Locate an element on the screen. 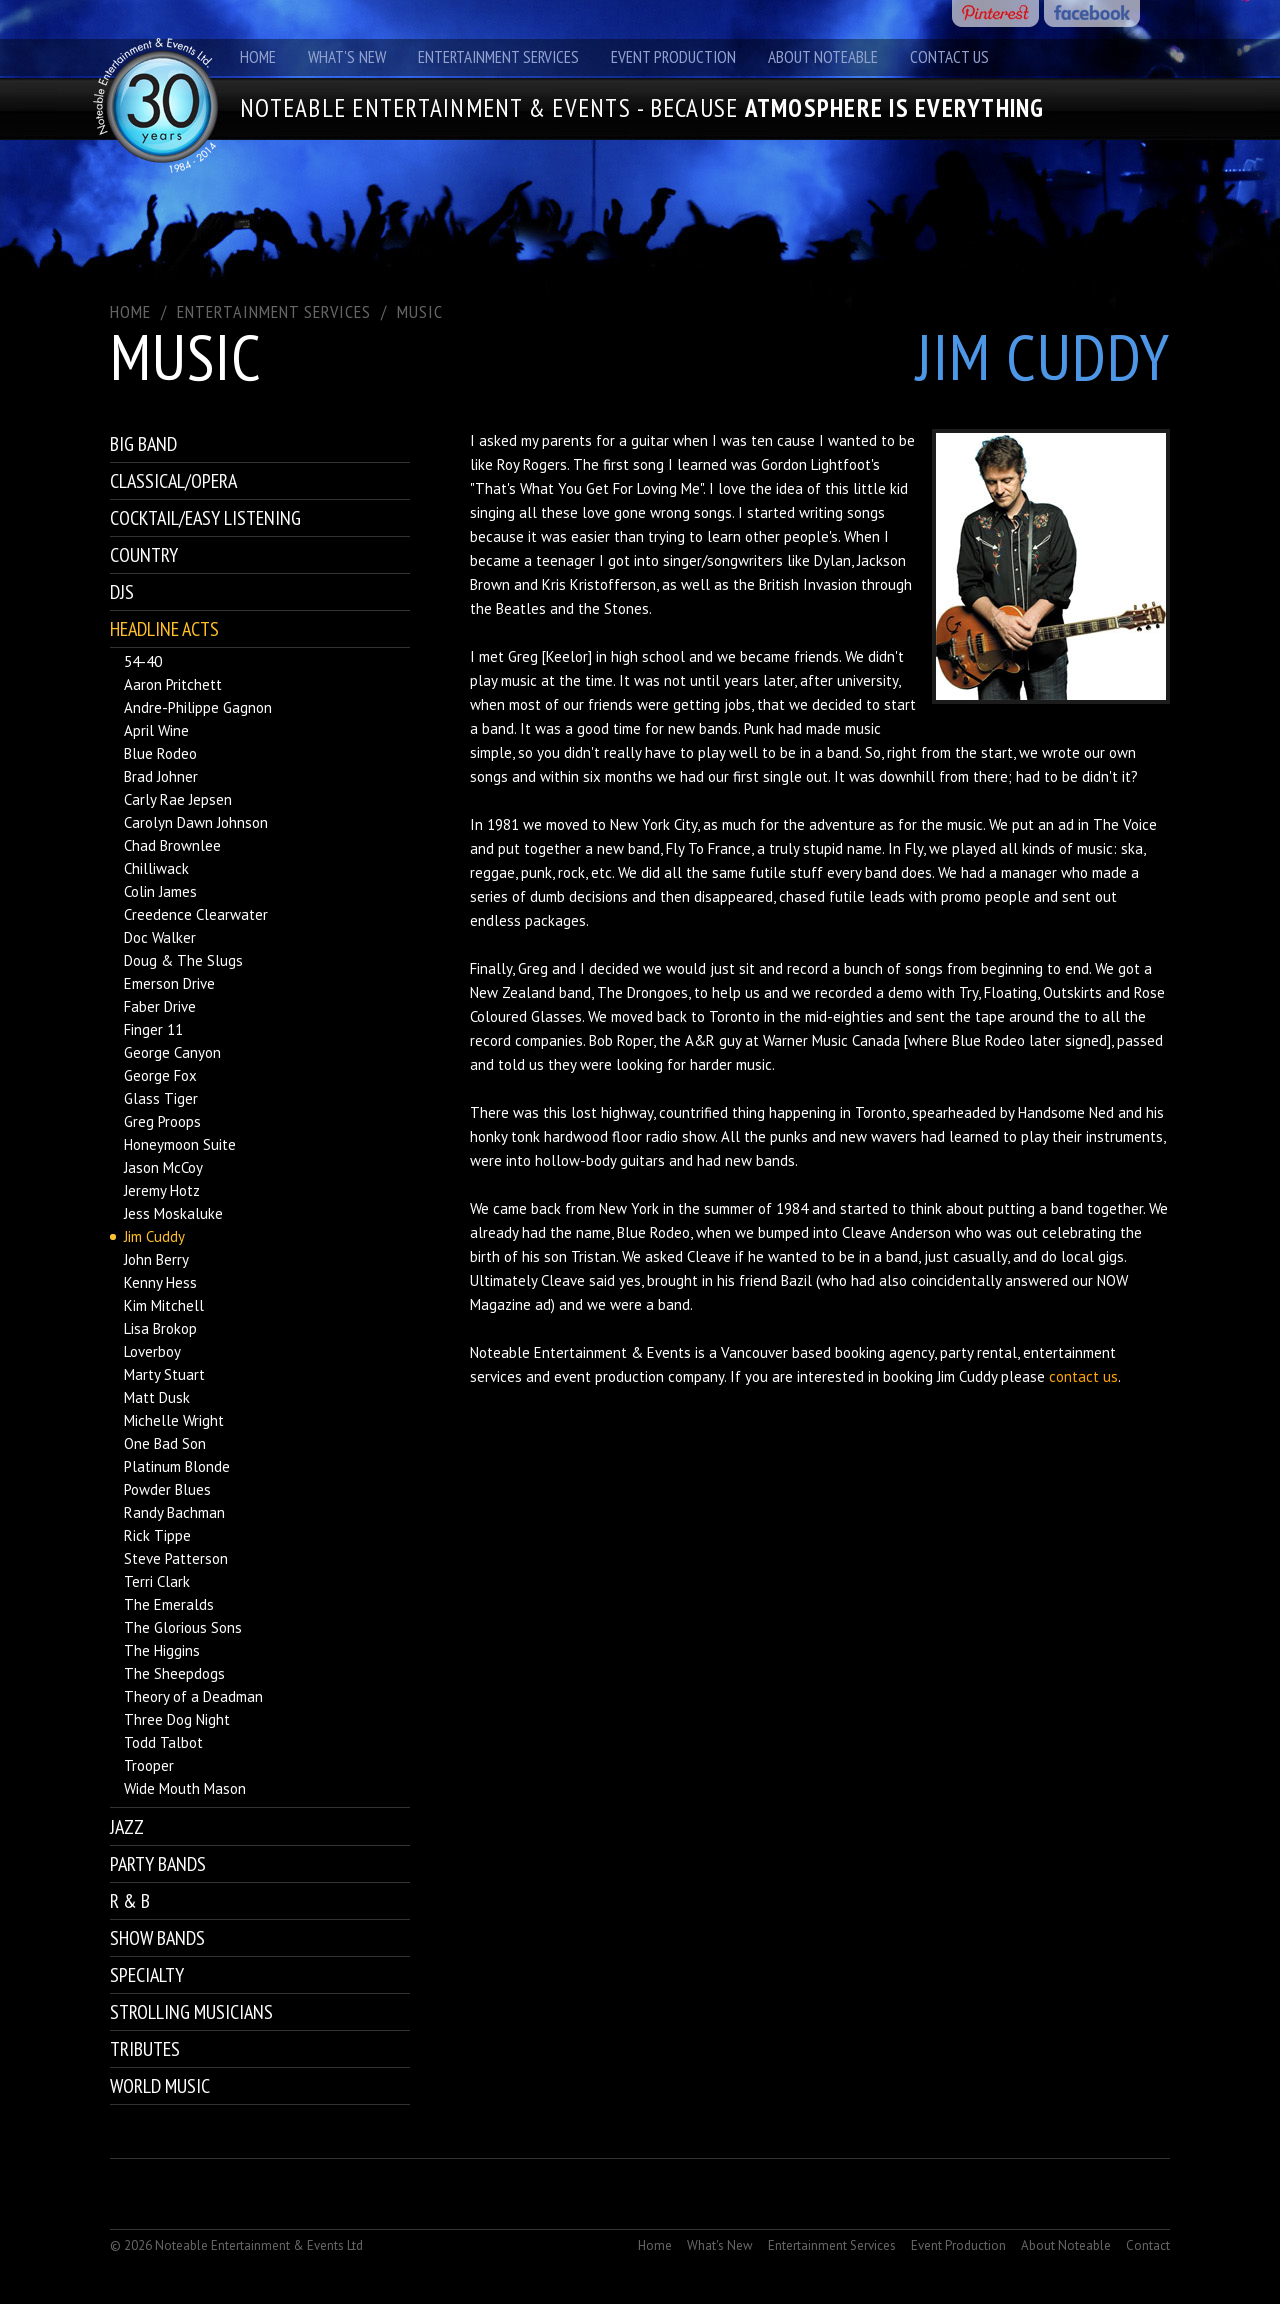 The image size is (1280, 2304). Andre-Philippe Gagnon is located at coordinates (198, 707).